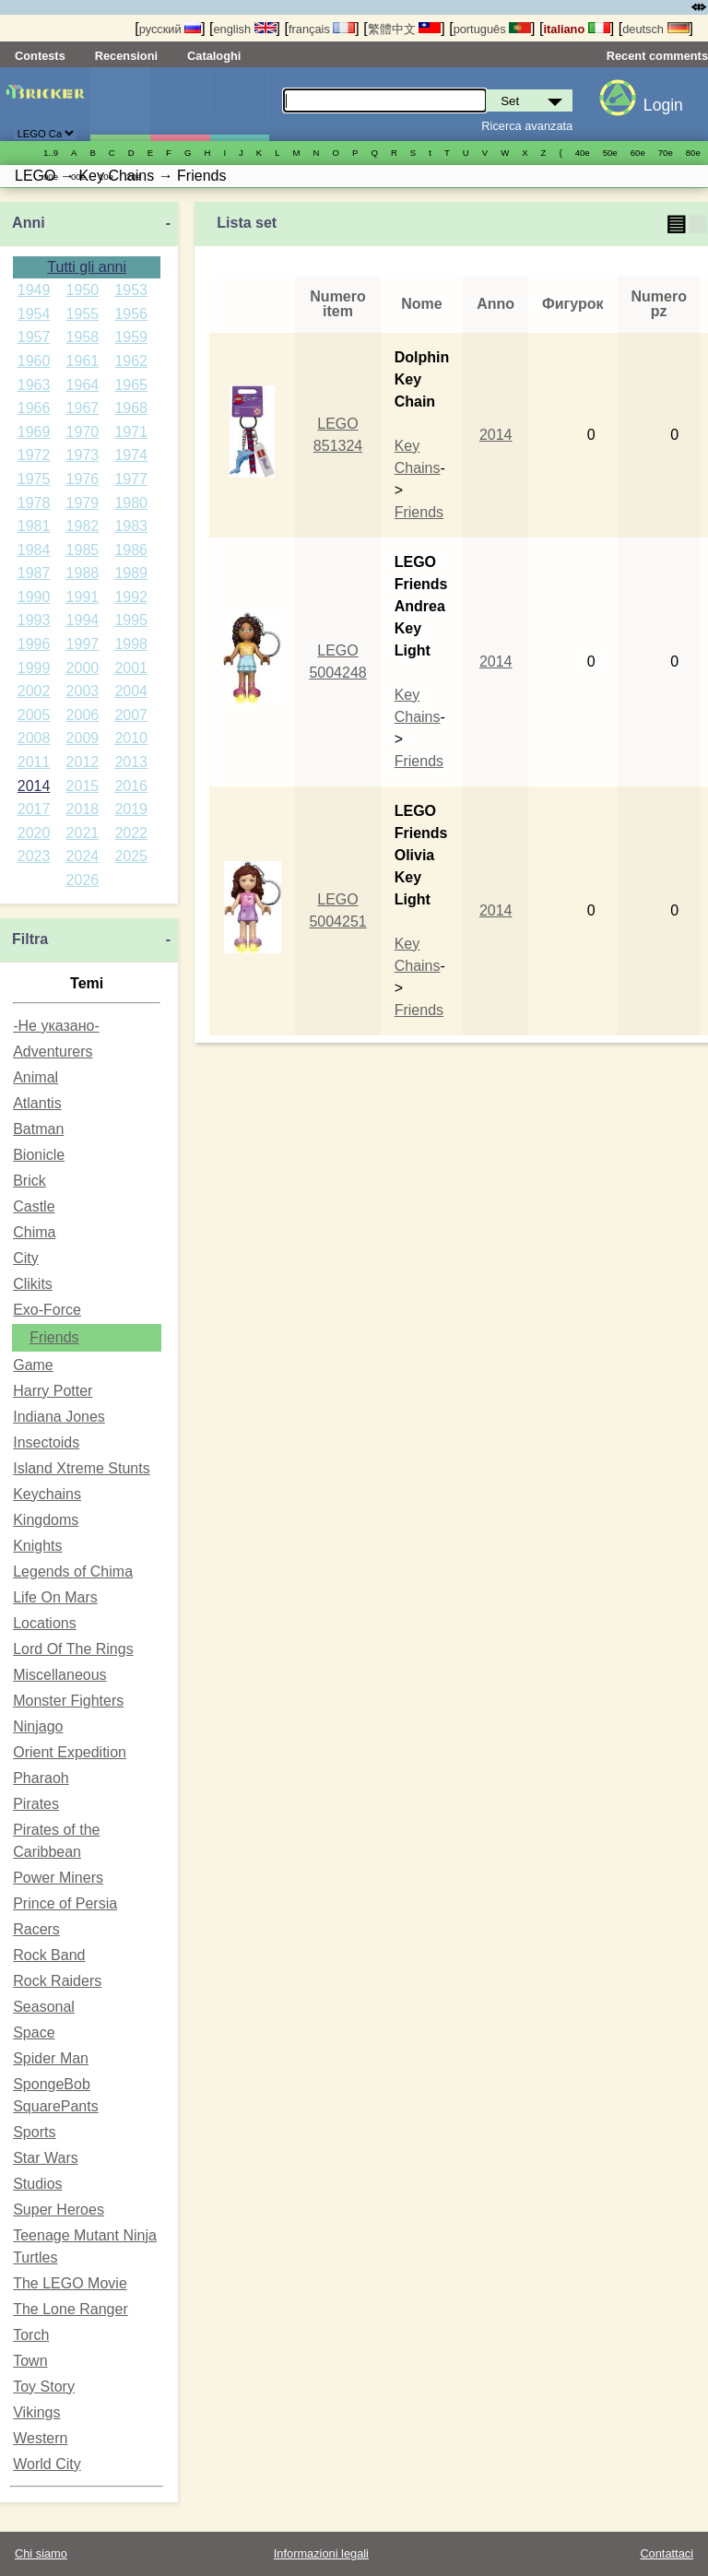 The image size is (708, 2576). Describe the element at coordinates (70, 2283) in the screenshot. I see `The LEGO Movie` at that location.